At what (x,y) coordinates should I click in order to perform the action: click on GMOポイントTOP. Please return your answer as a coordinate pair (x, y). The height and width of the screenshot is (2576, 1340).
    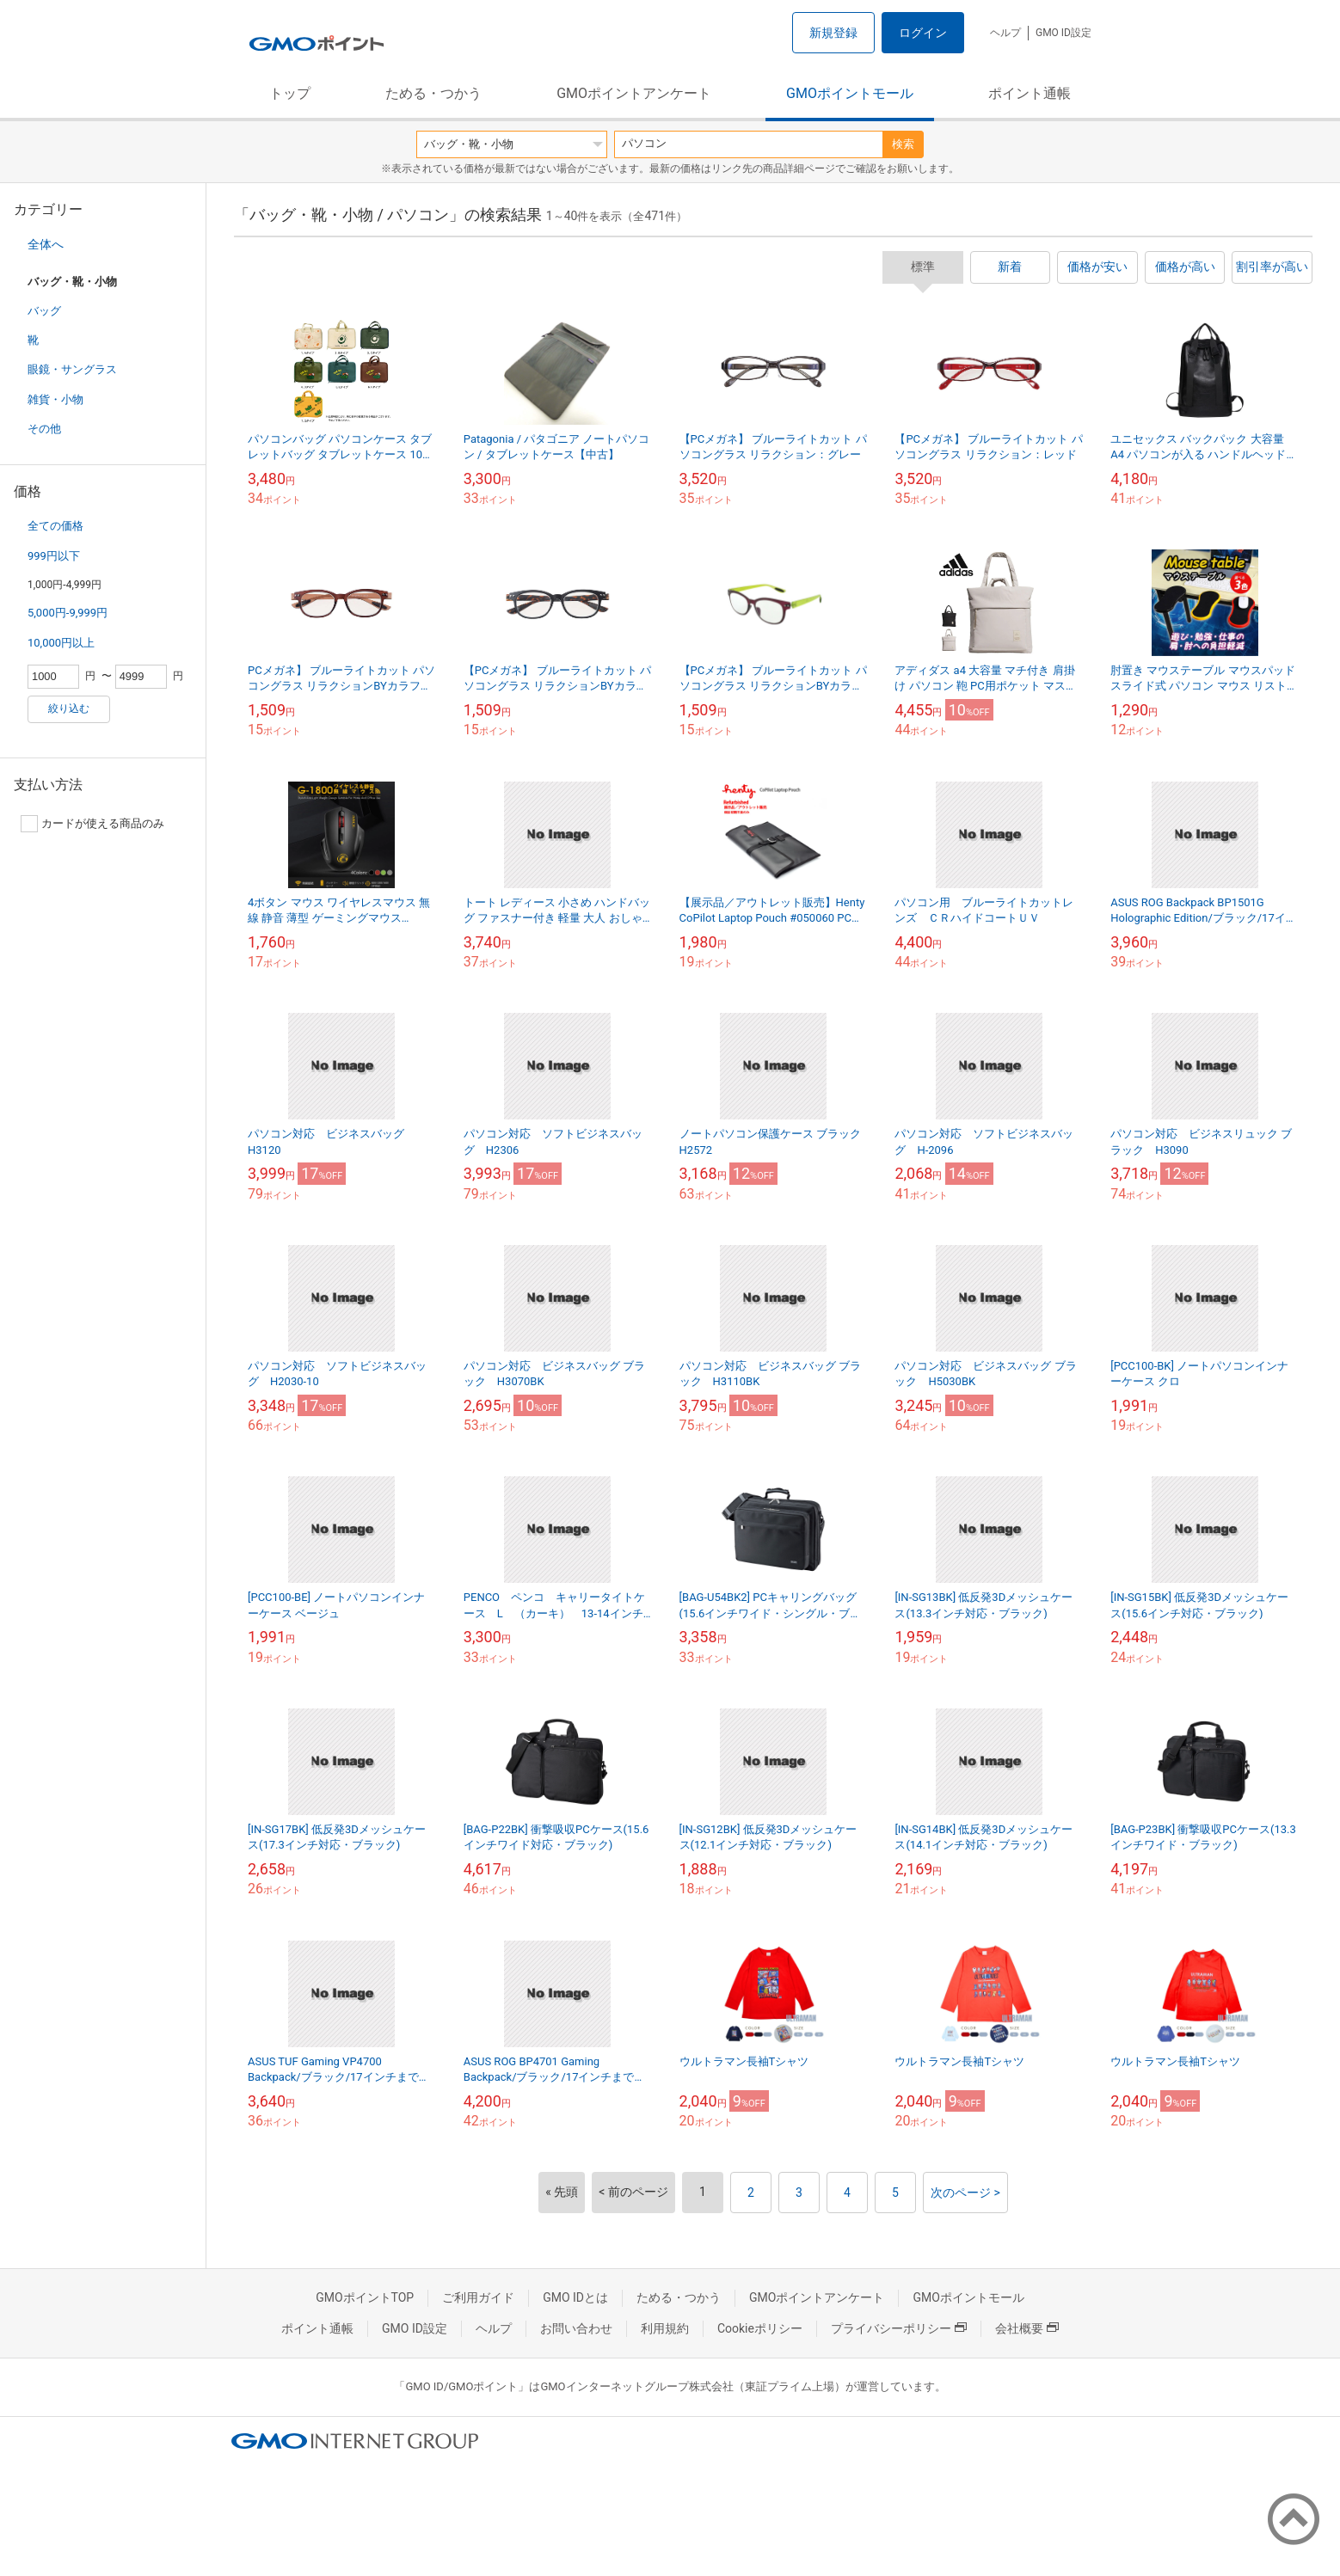
    Looking at the image, I should click on (365, 2297).